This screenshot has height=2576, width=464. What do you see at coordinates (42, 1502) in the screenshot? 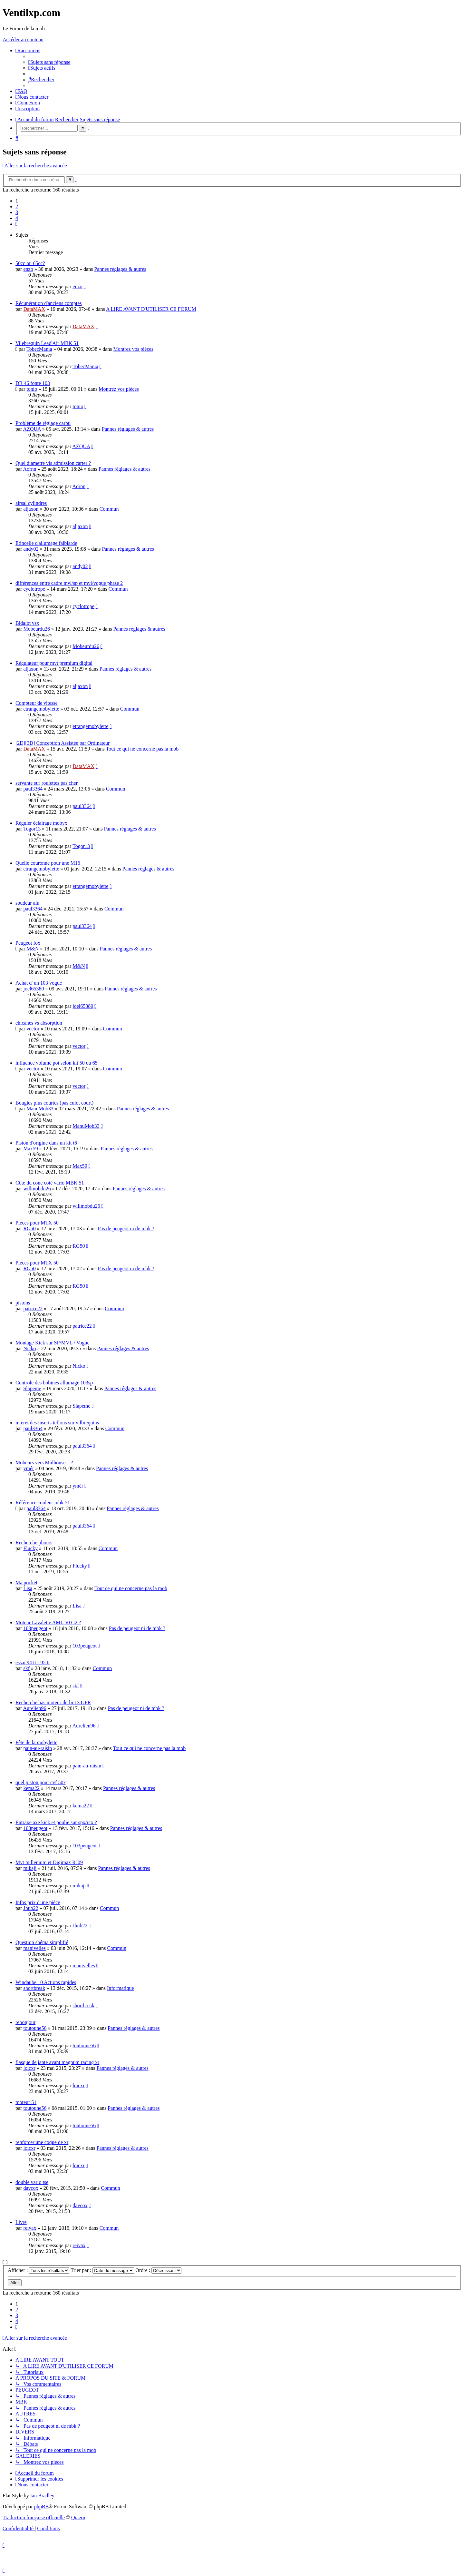
I see `Référence couleur mbk 51` at bounding box center [42, 1502].